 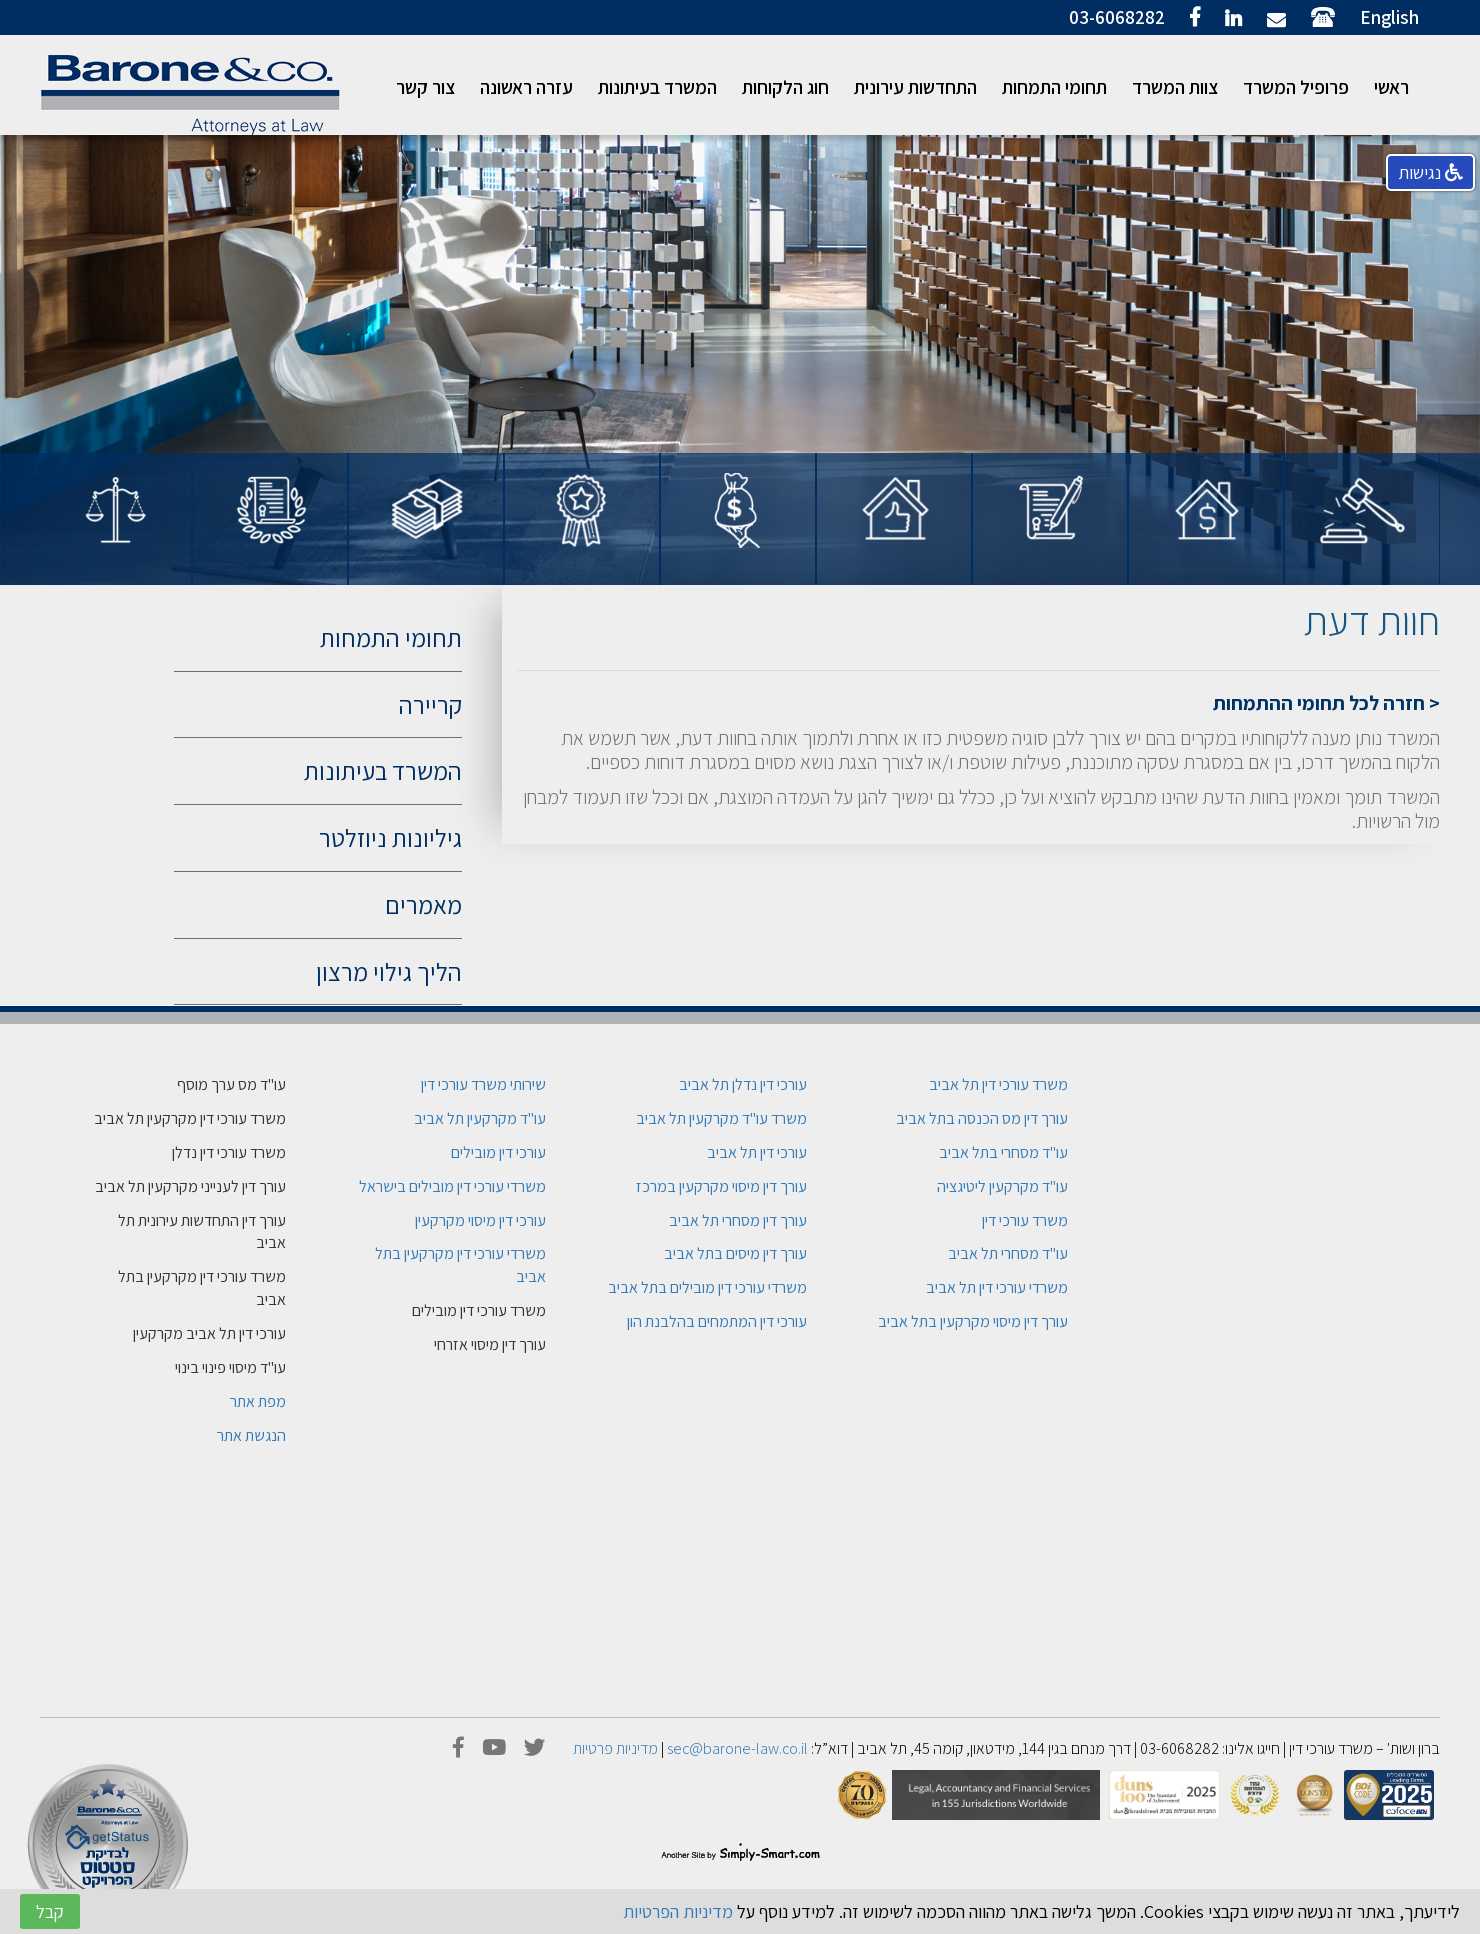 What do you see at coordinates (738, 1220) in the screenshot?
I see `עורך דין מסחרי תל אביב` at bounding box center [738, 1220].